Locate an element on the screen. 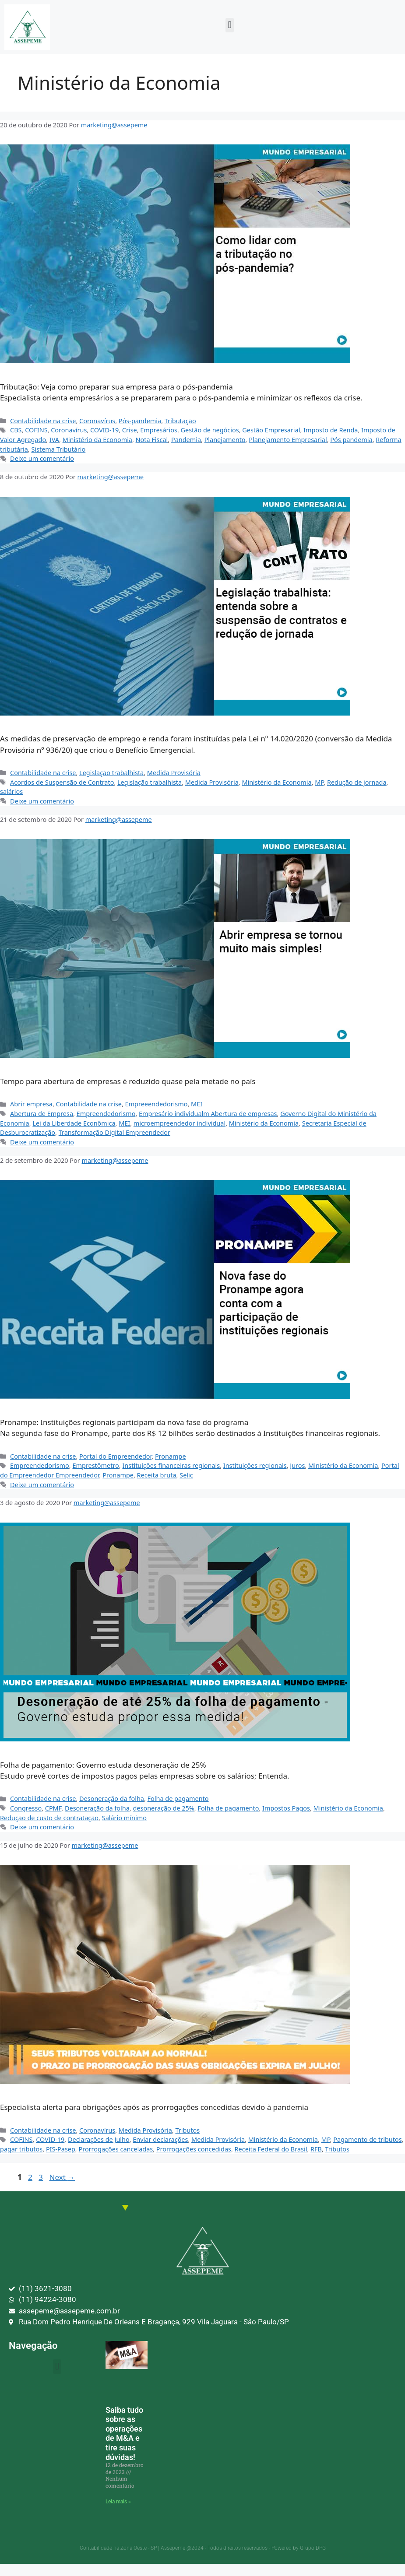 This screenshot has height=2576, width=405. Selic is located at coordinates (186, 1475).